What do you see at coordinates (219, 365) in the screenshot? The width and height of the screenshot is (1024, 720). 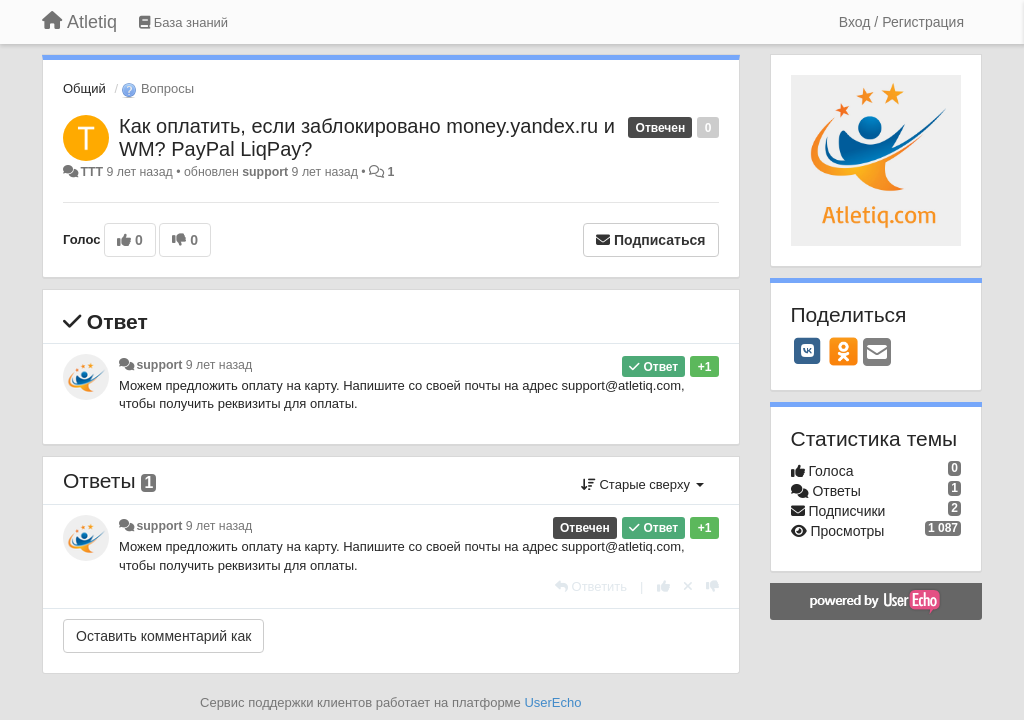 I see `9 лет назад` at bounding box center [219, 365].